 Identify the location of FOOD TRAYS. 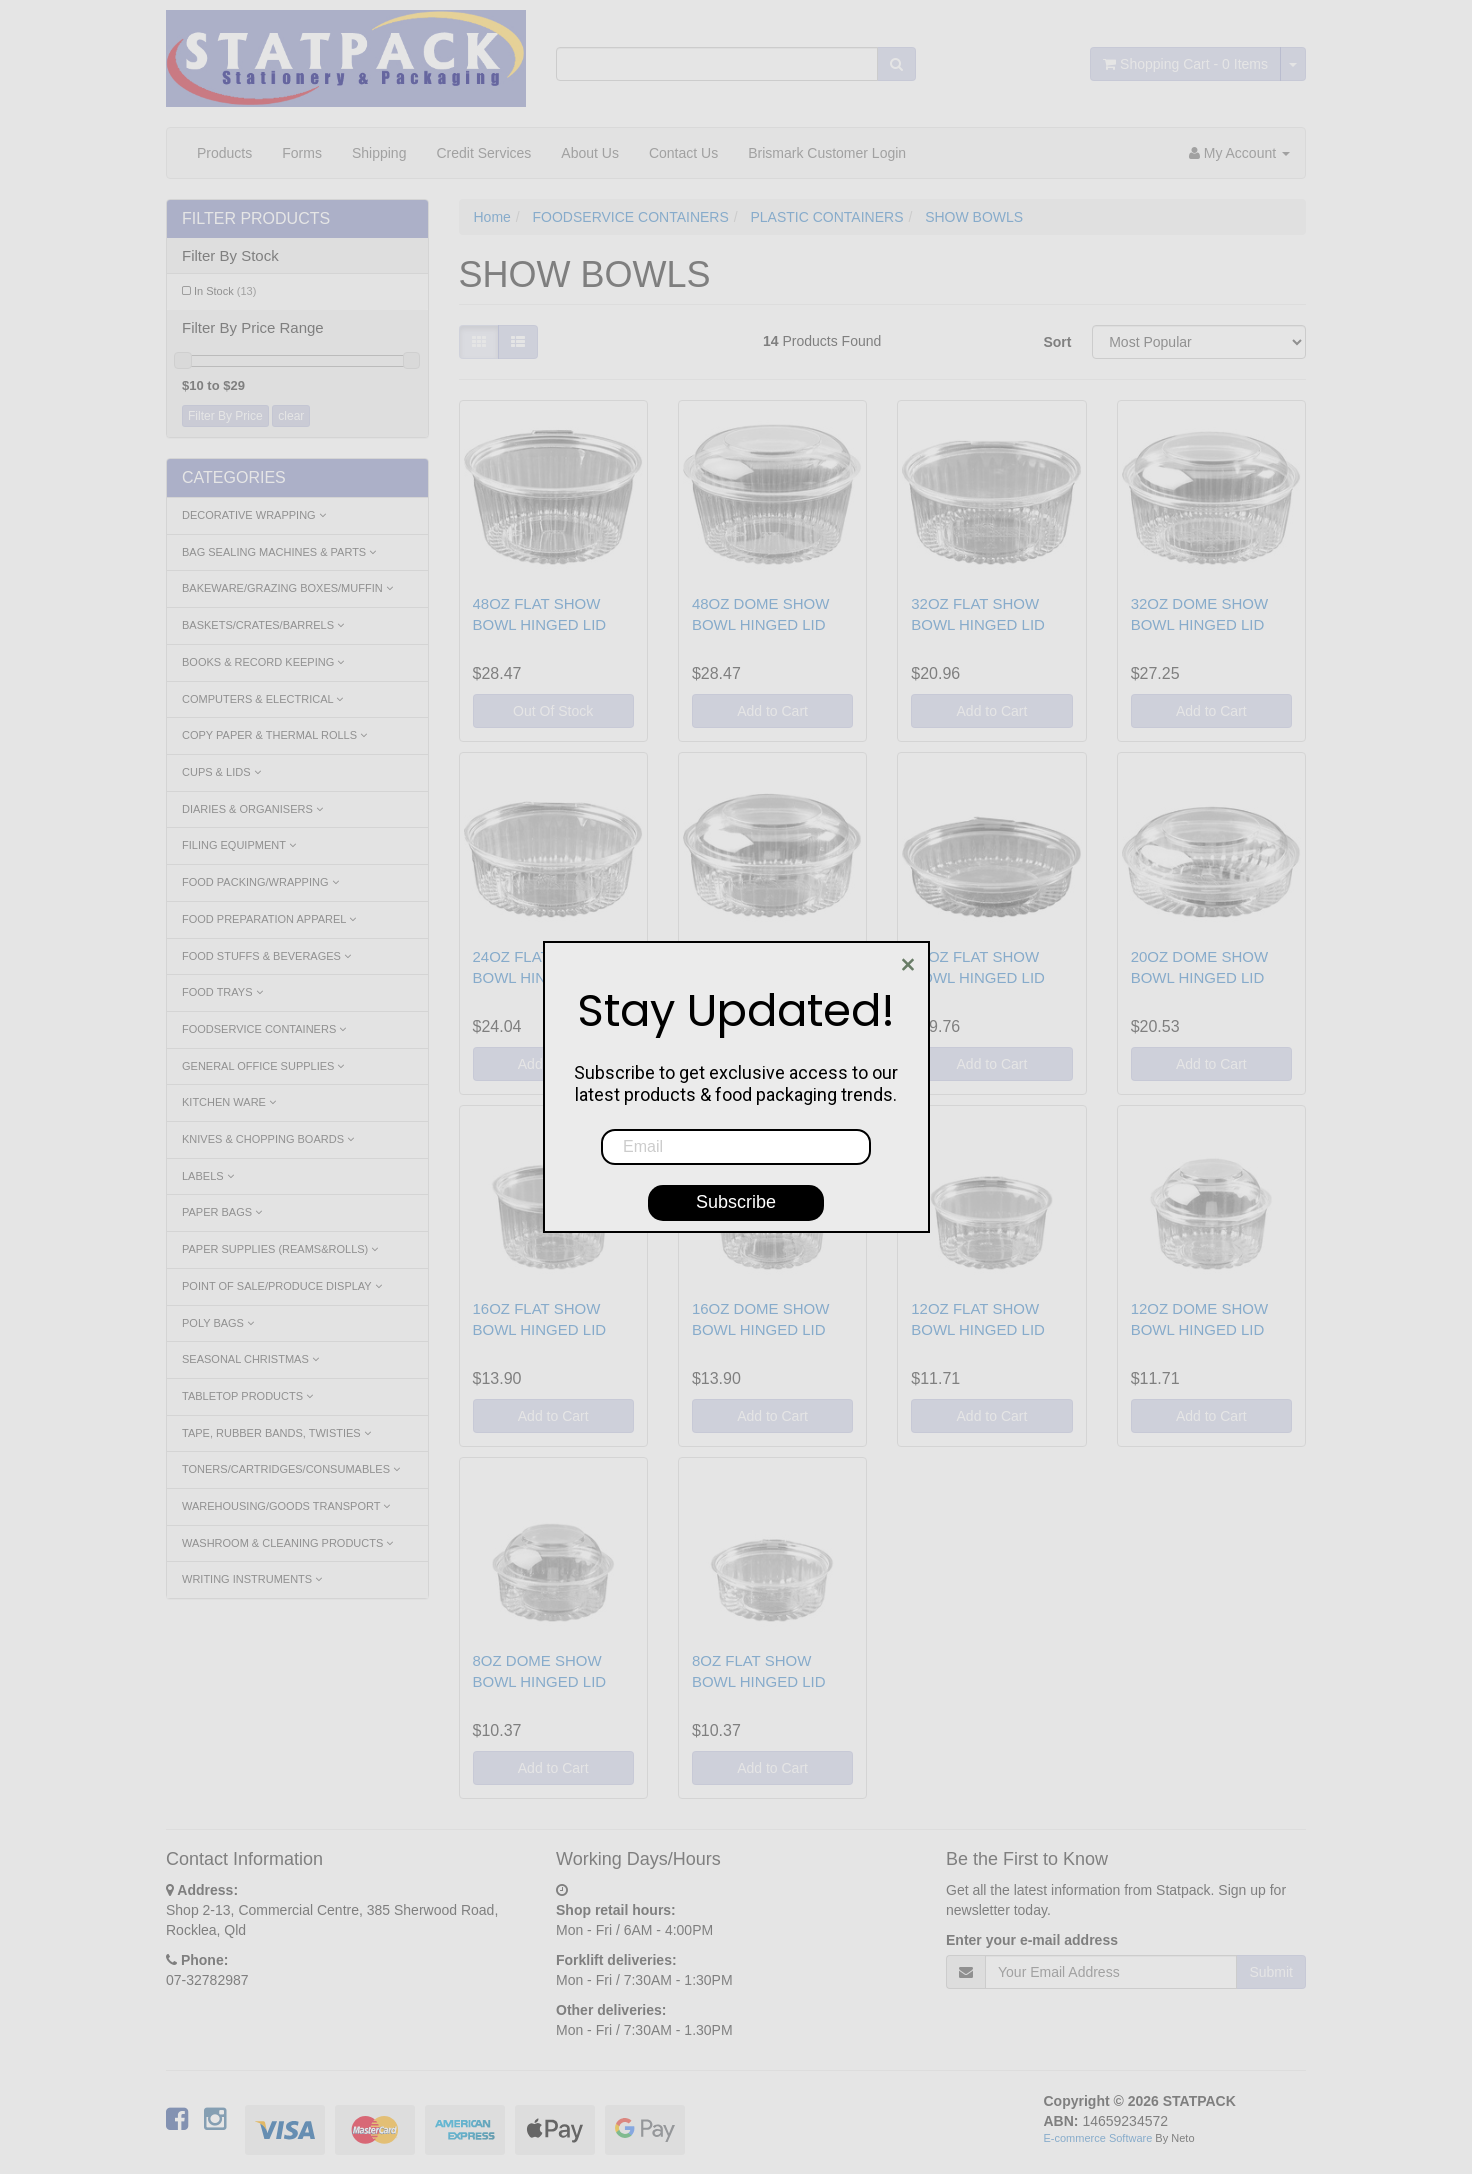
(222, 992).